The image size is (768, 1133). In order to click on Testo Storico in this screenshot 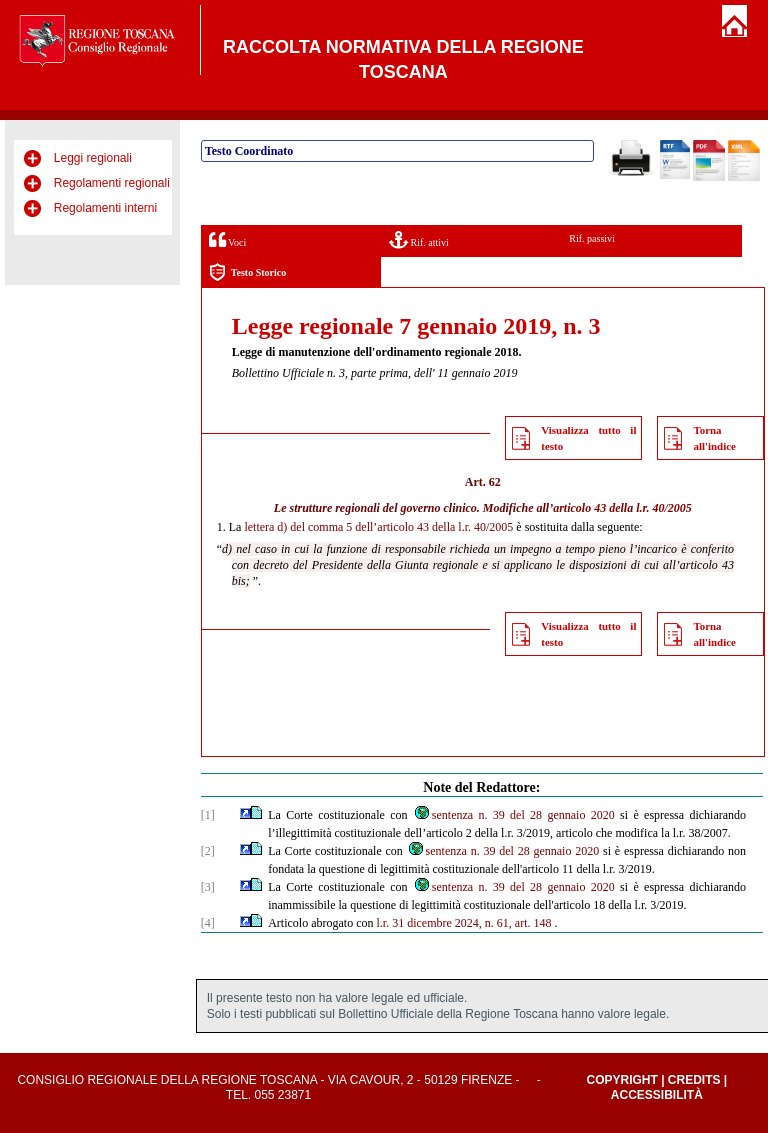, I will do `click(247, 272)`.